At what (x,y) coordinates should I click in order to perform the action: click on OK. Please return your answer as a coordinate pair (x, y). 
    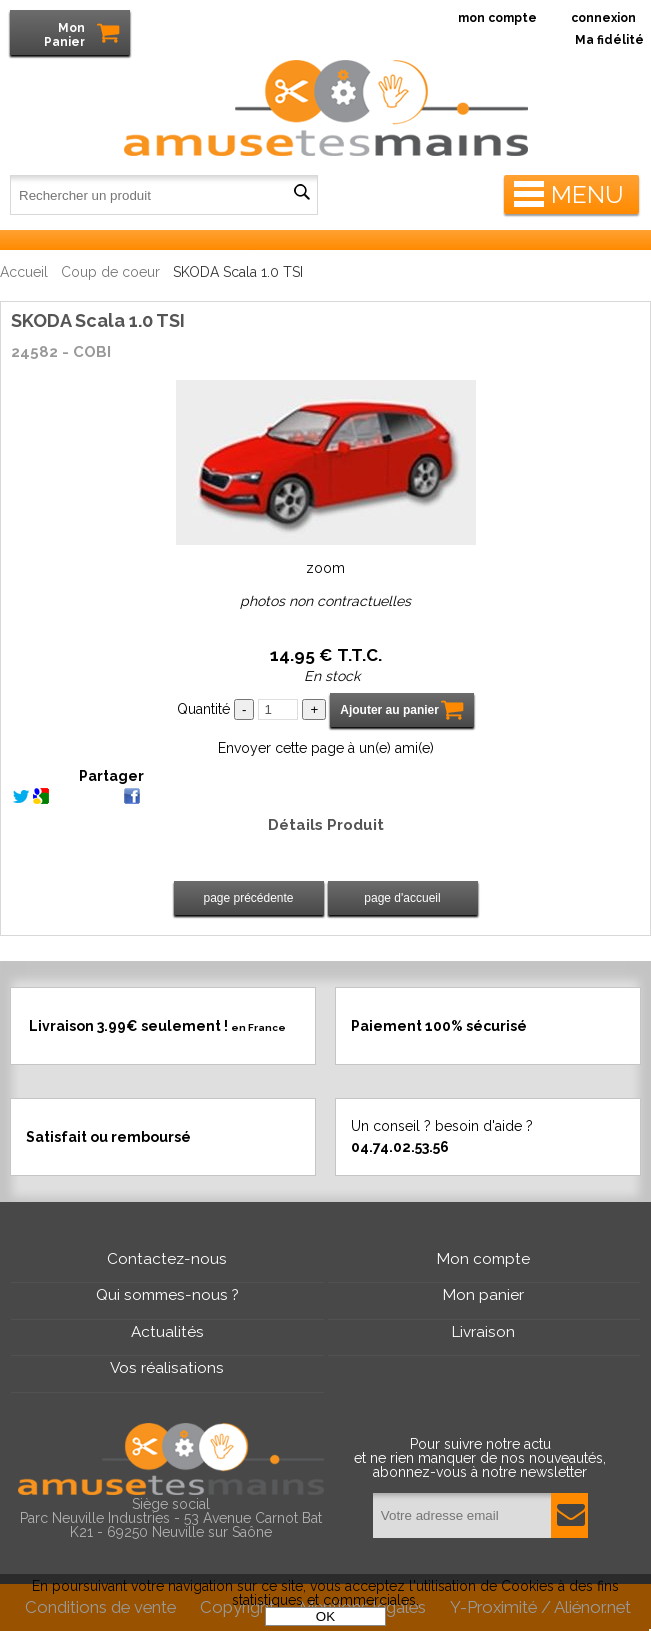
    Looking at the image, I should click on (325, 1616).